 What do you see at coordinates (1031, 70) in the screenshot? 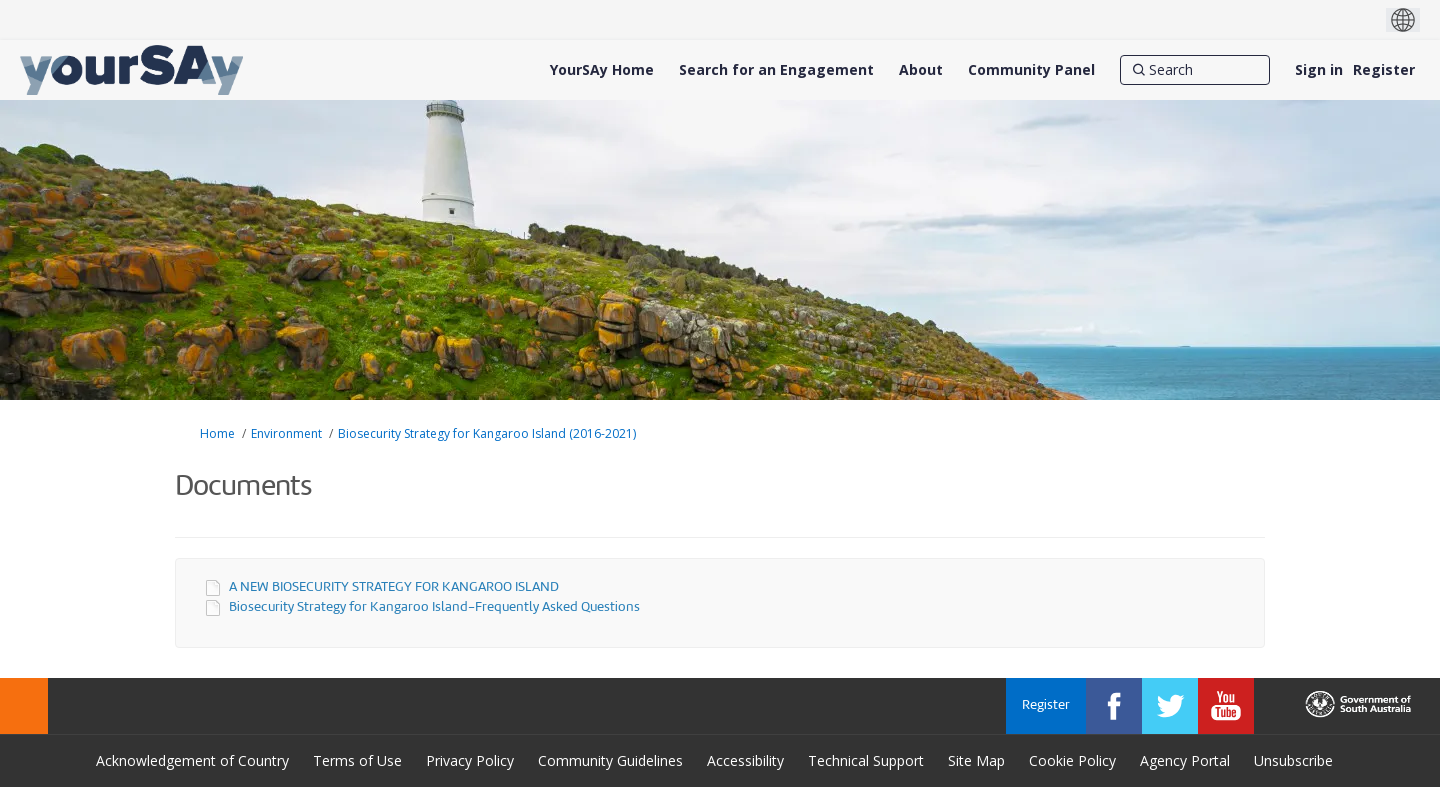
I see `[Community Panel]` at bounding box center [1031, 70].